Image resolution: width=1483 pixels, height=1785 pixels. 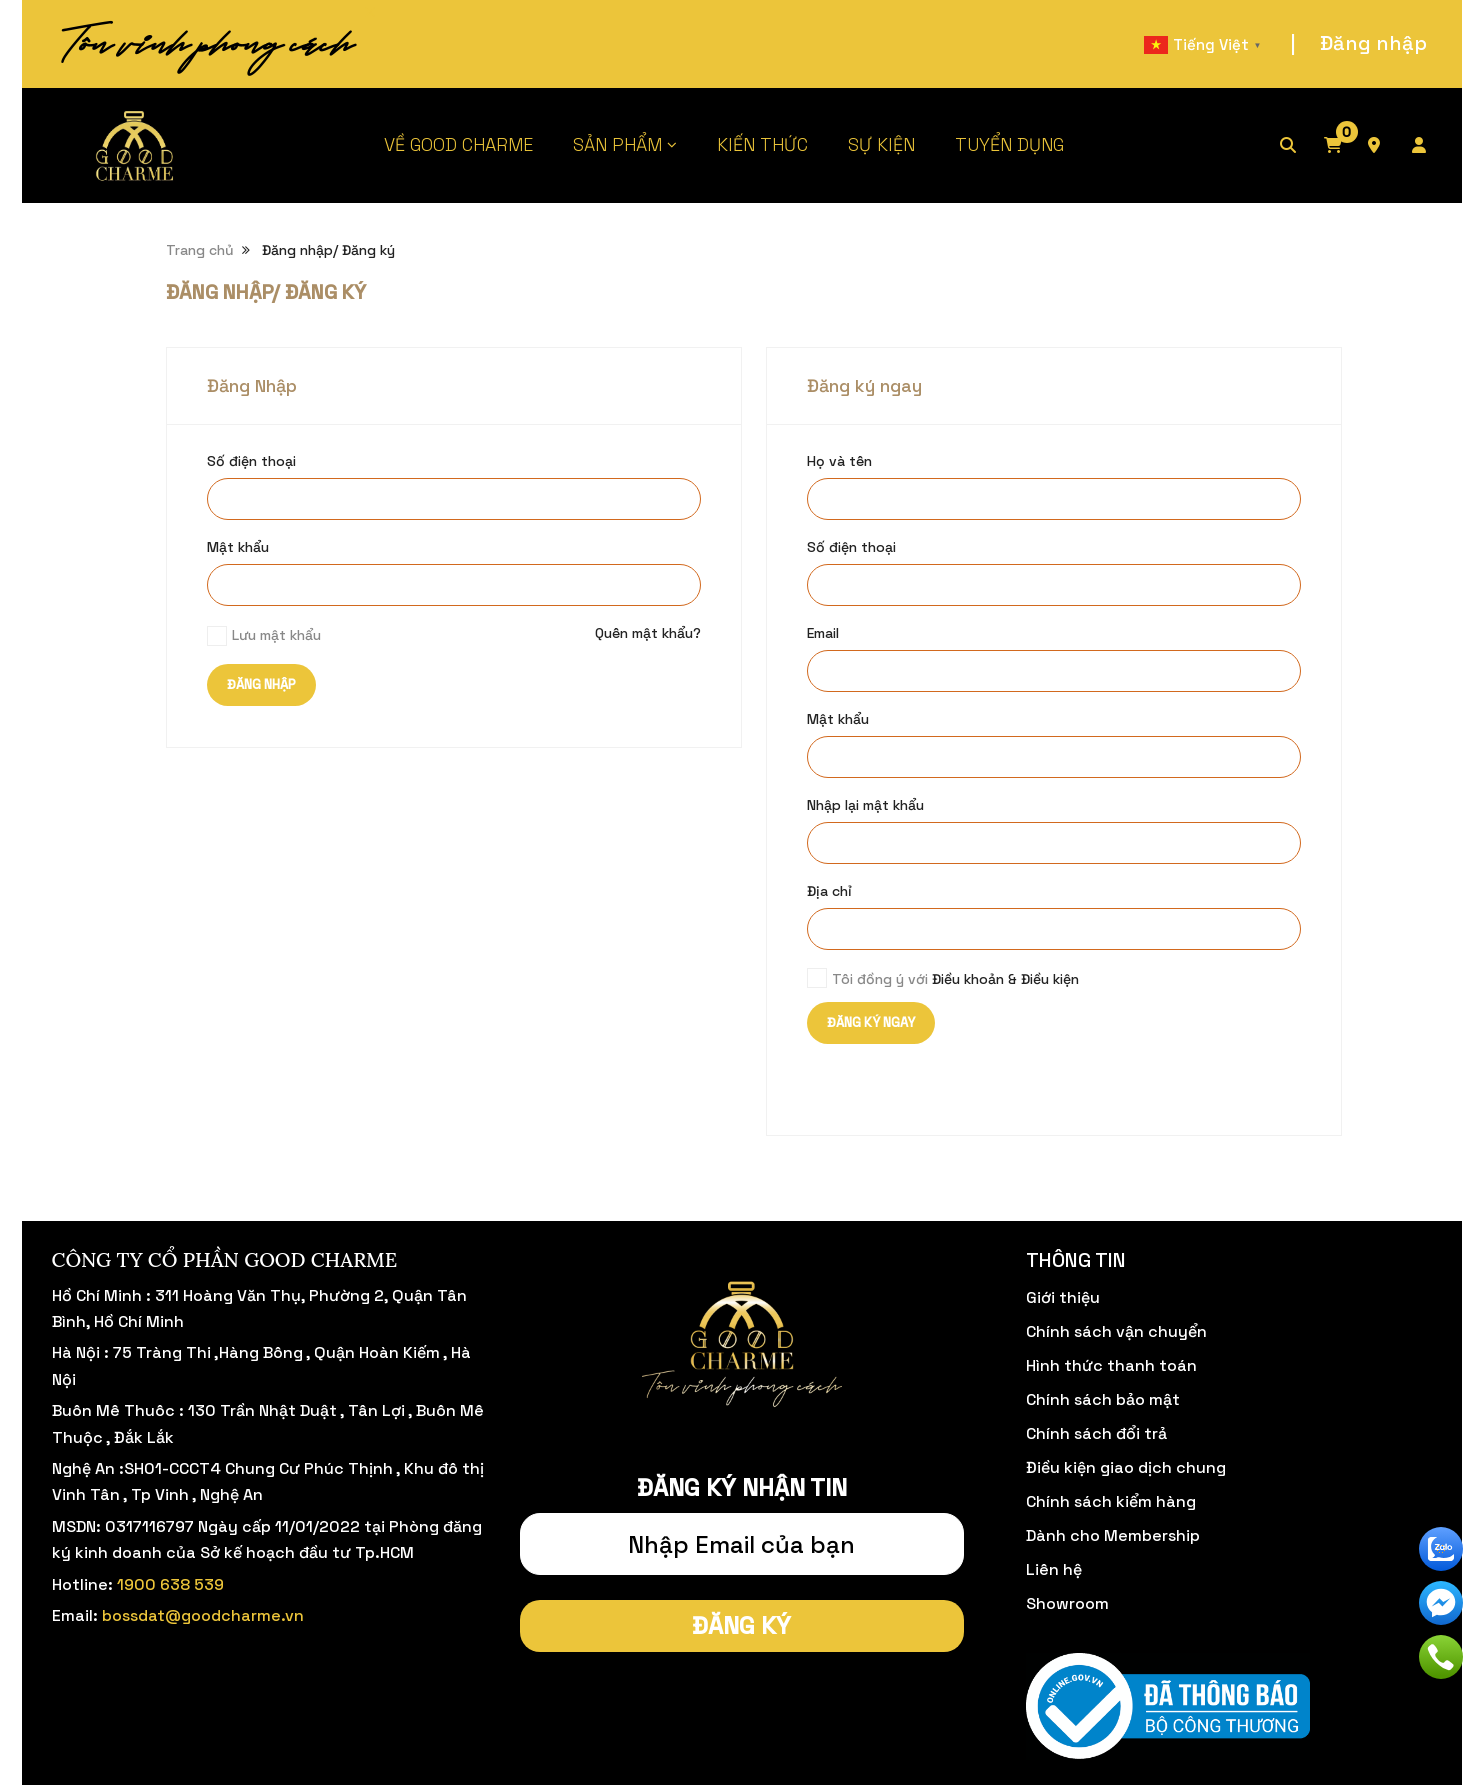 What do you see at coordinates (1009, 144) in the screenshot?
I see `TUYỂN DỤNG` at bounding box center [1009, 144].